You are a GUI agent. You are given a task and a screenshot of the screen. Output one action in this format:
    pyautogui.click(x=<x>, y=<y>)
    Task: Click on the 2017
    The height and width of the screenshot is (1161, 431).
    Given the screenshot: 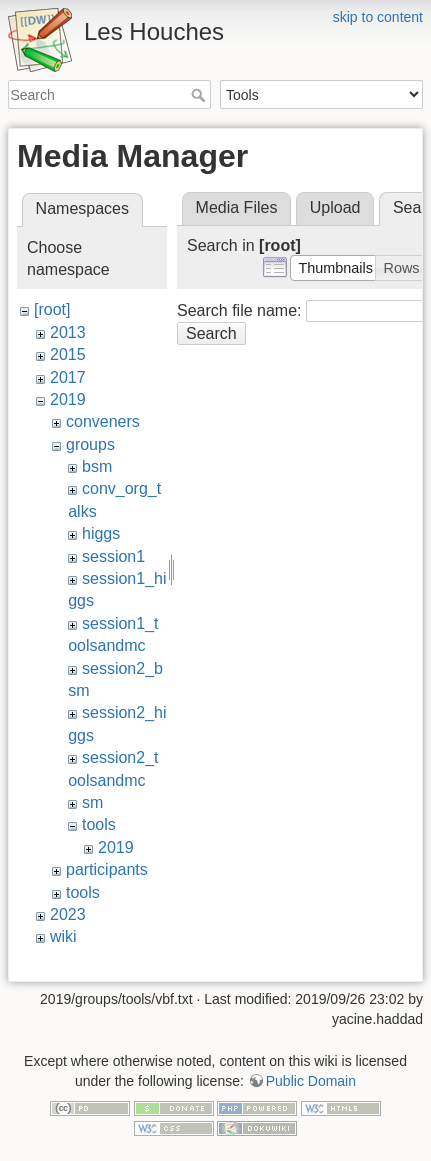 What is the action you would take?
    pyautogui.click(x=68, y=377)
    